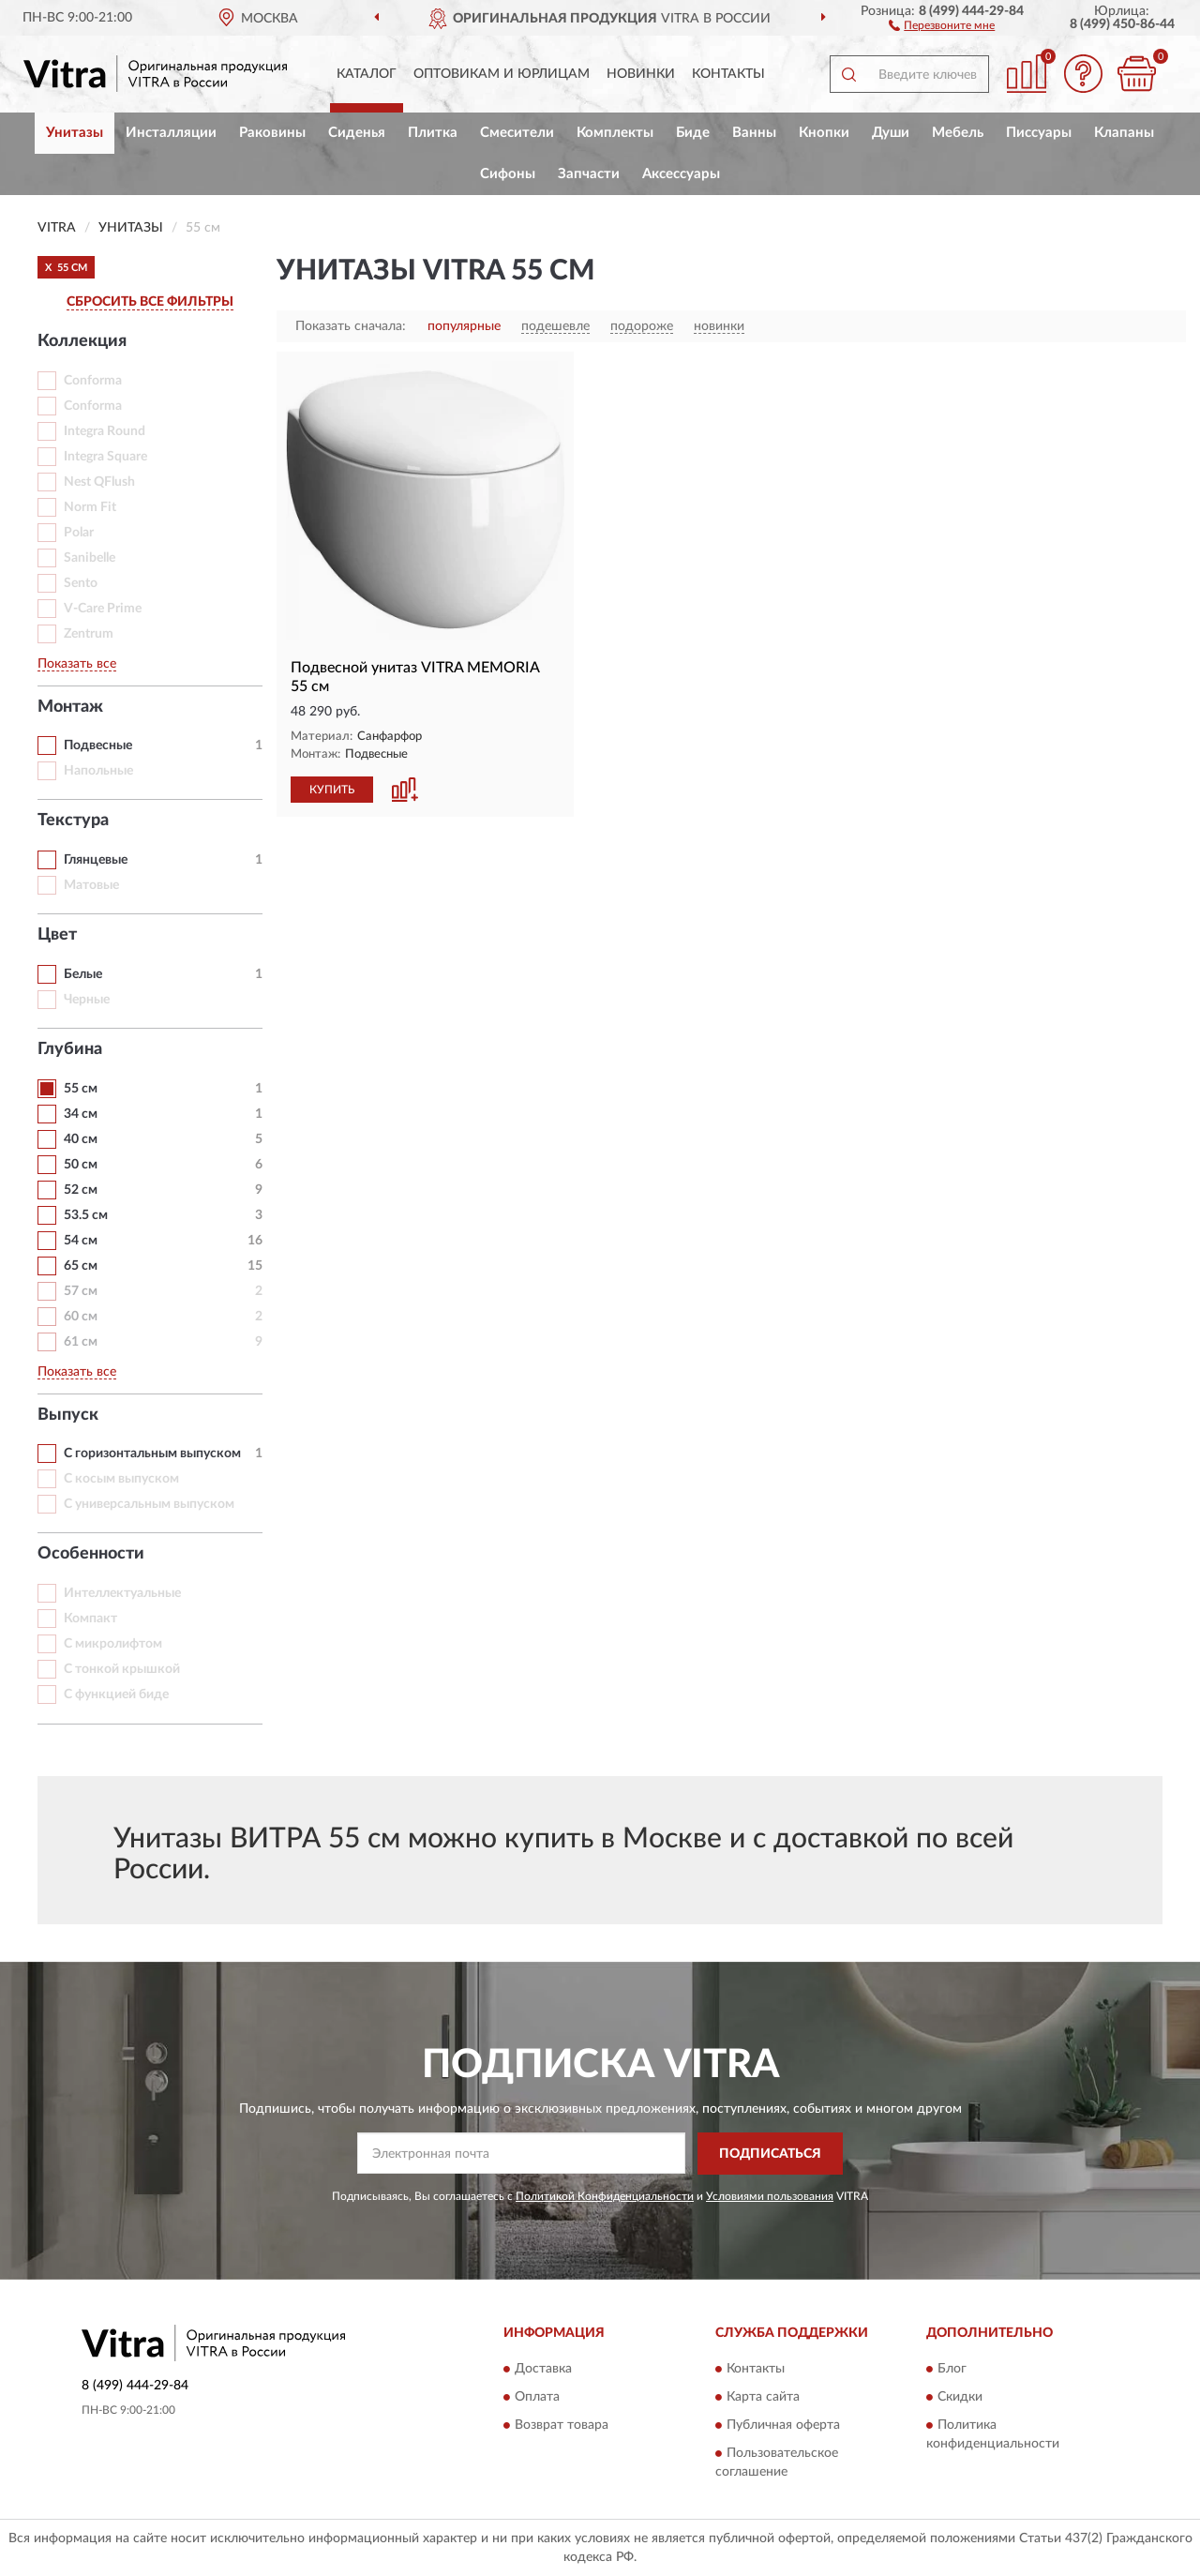  I want to click on Биде, so click(693, 133).